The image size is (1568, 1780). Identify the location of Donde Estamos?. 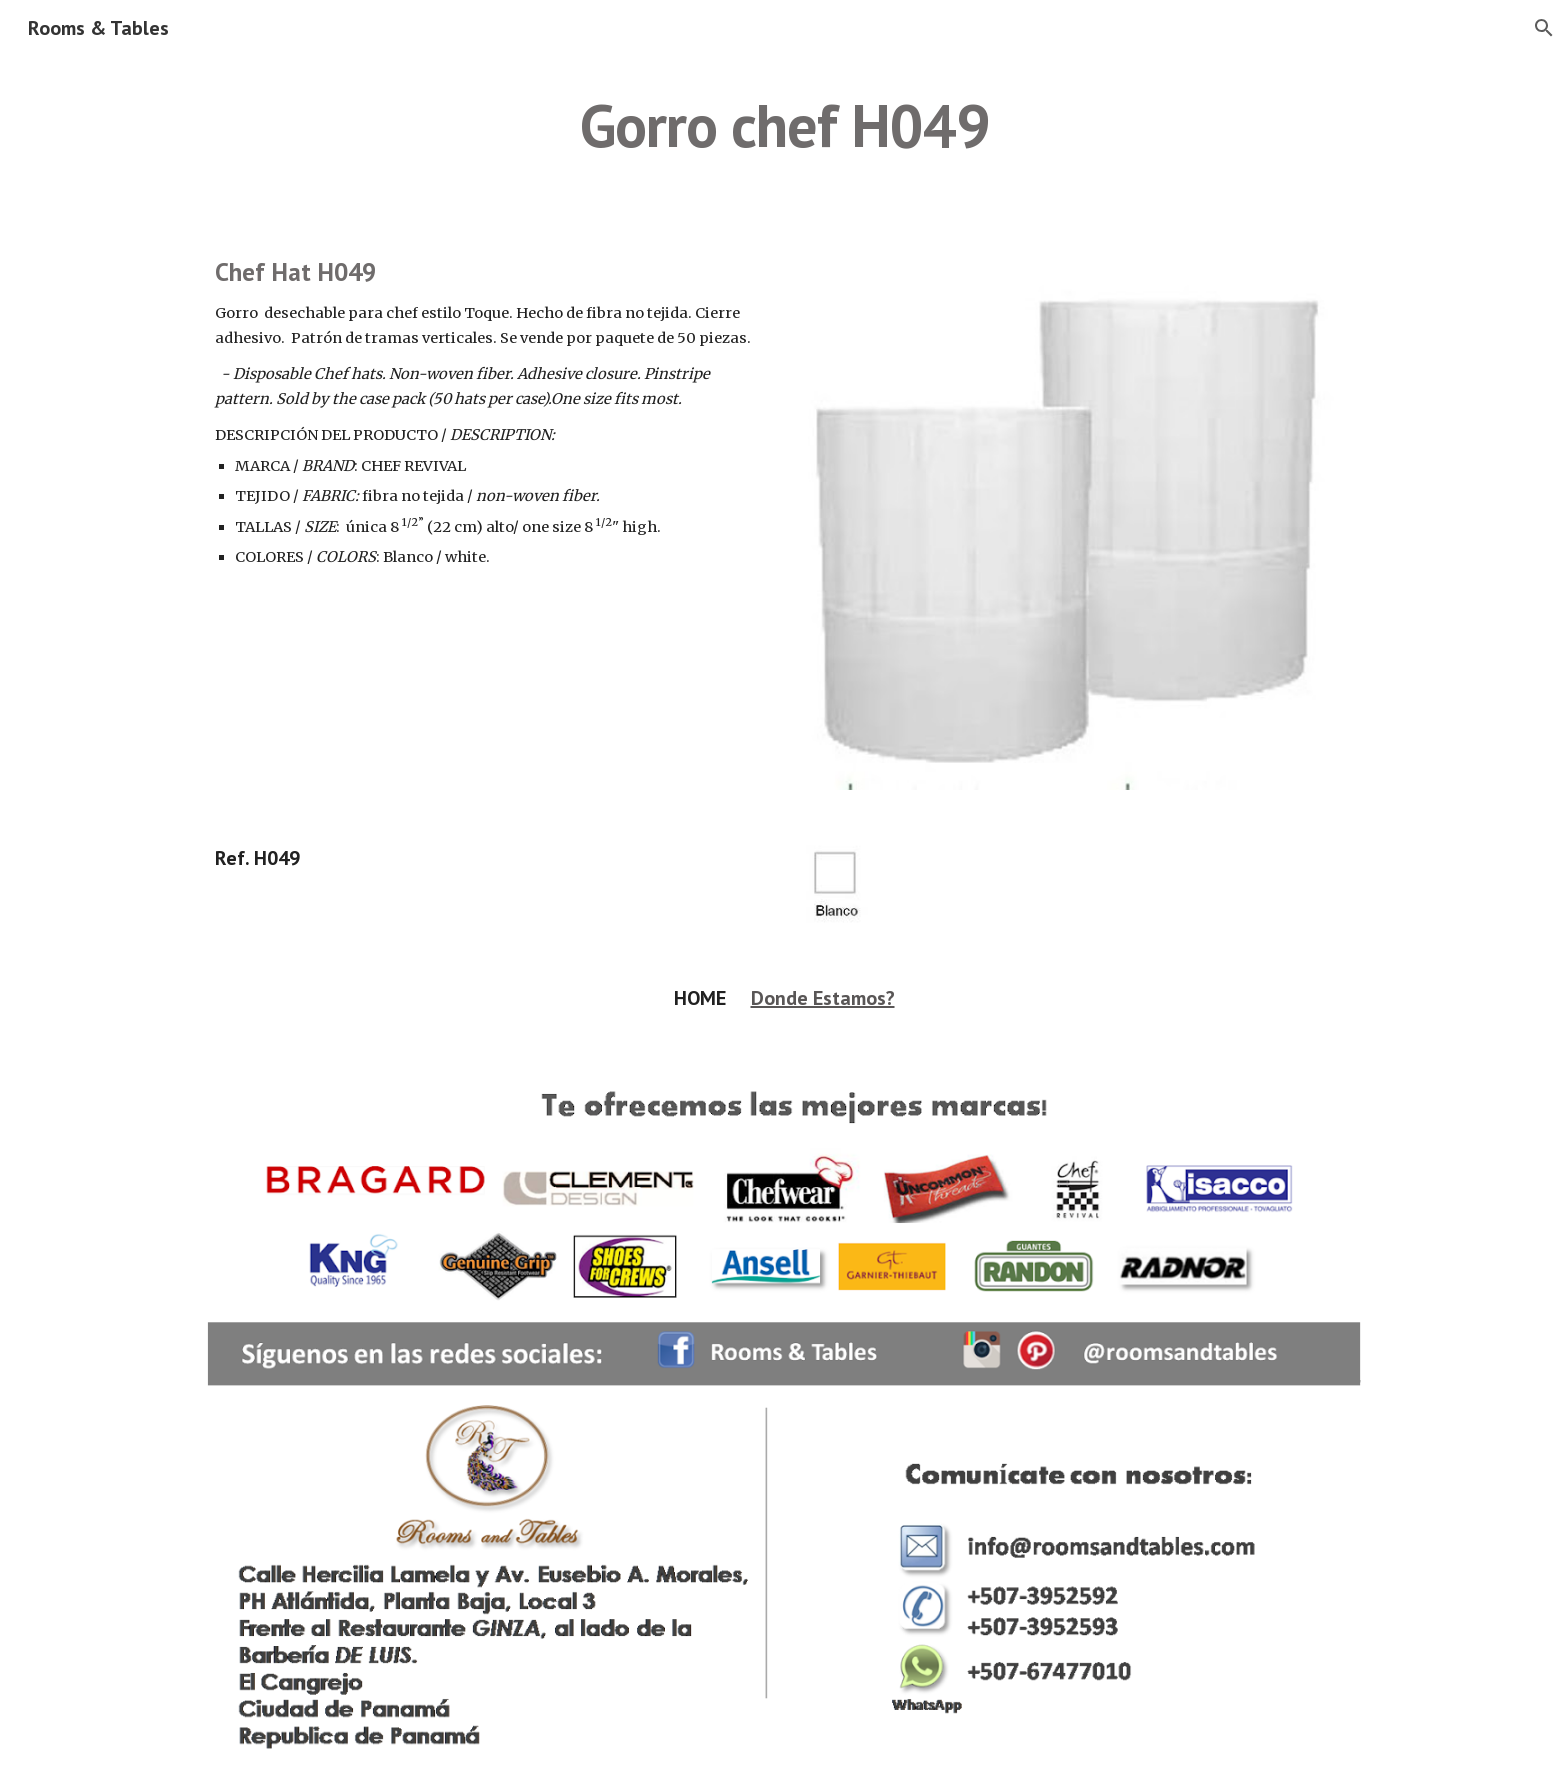
(823, 998).